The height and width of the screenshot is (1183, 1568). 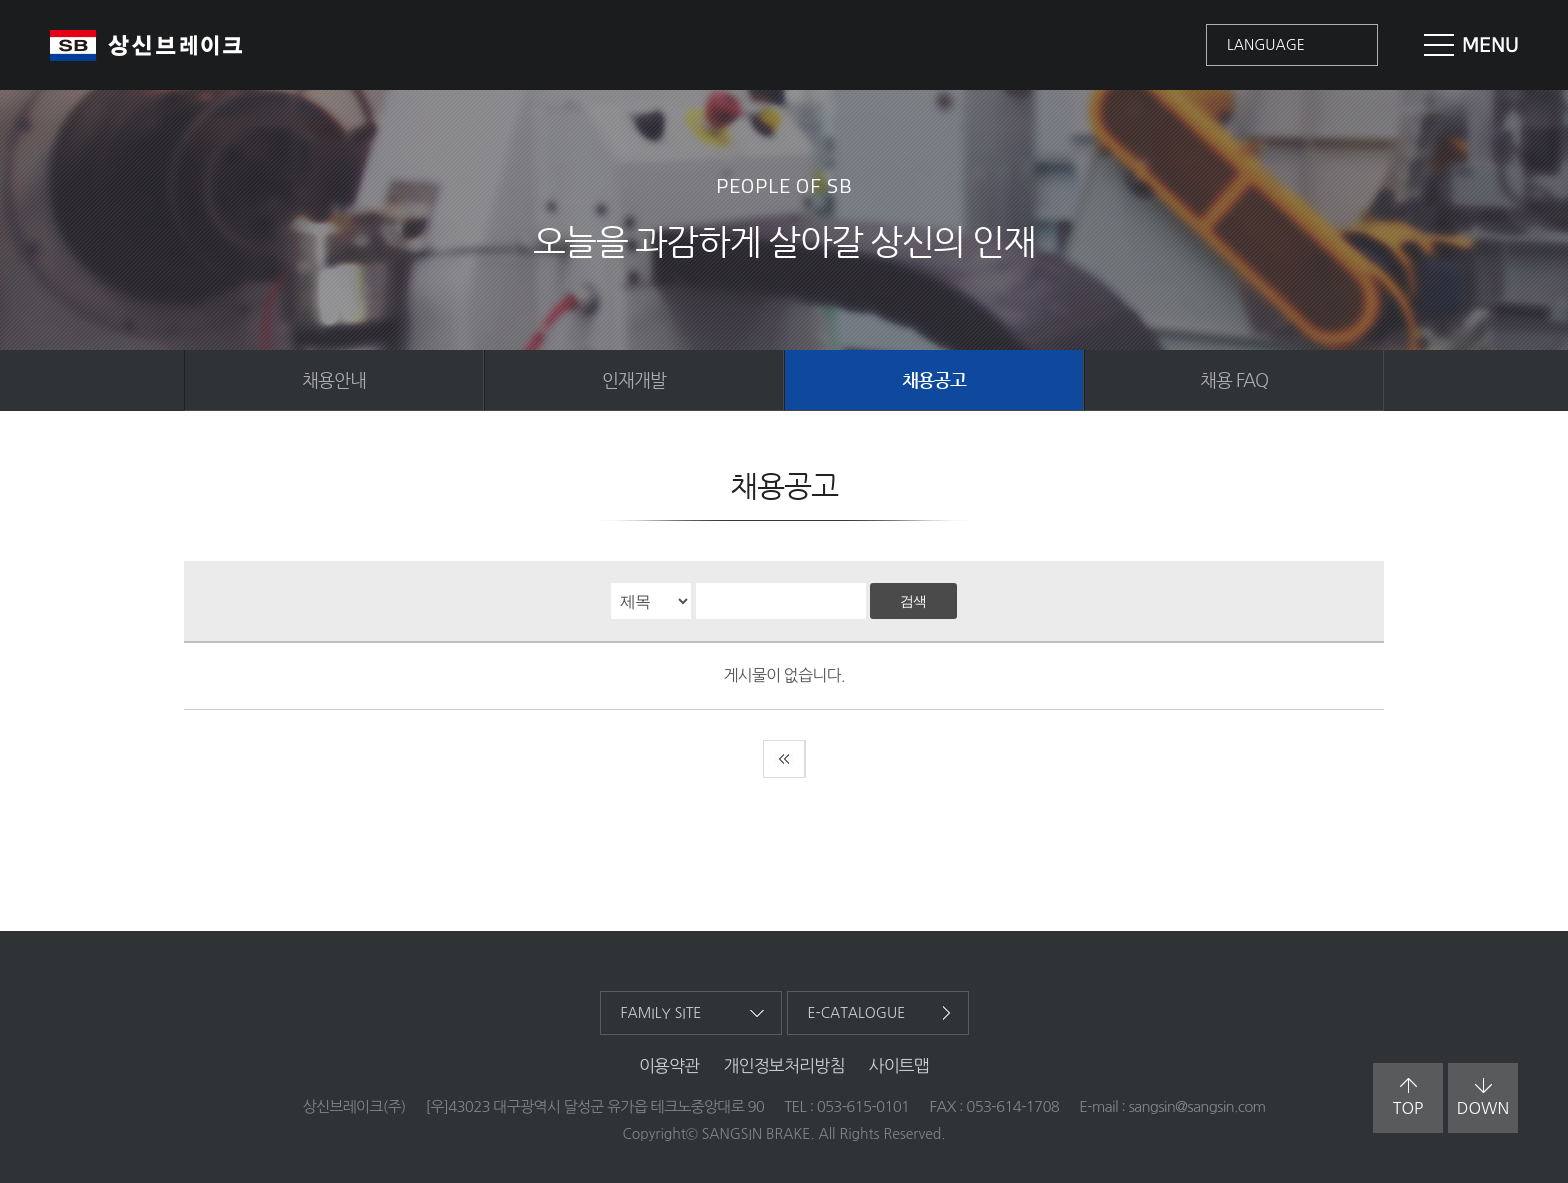 I want to click on family site, so click(x=661, y=1013).